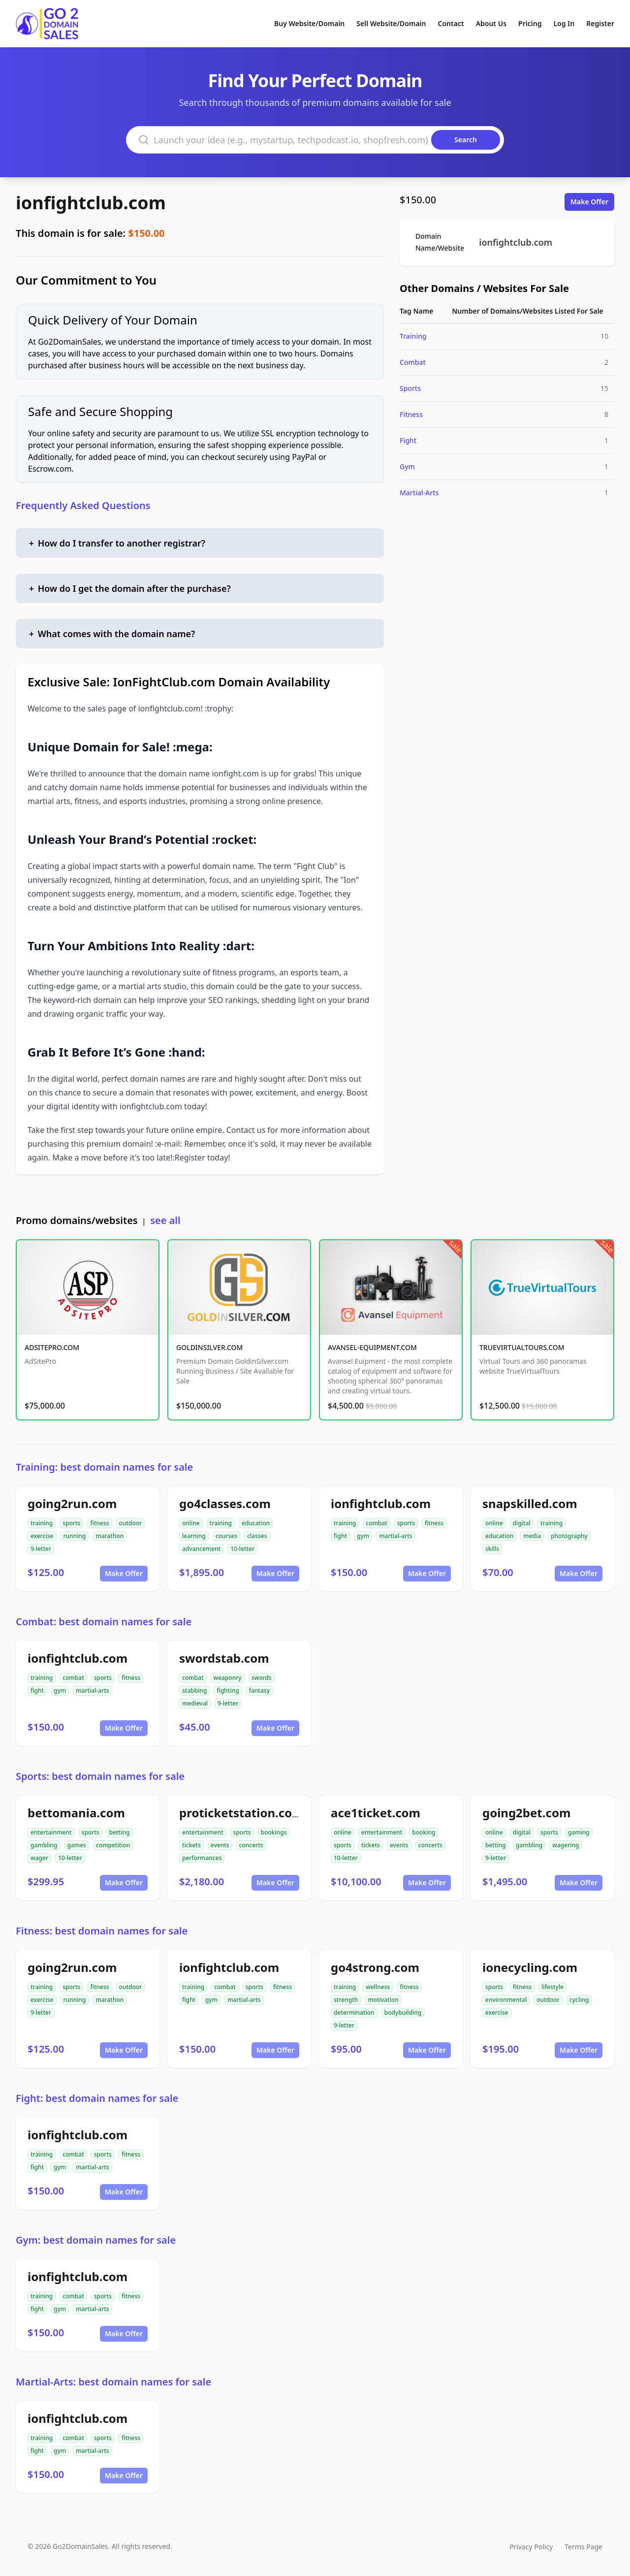  I want to click on see all, so click(165, 1220).